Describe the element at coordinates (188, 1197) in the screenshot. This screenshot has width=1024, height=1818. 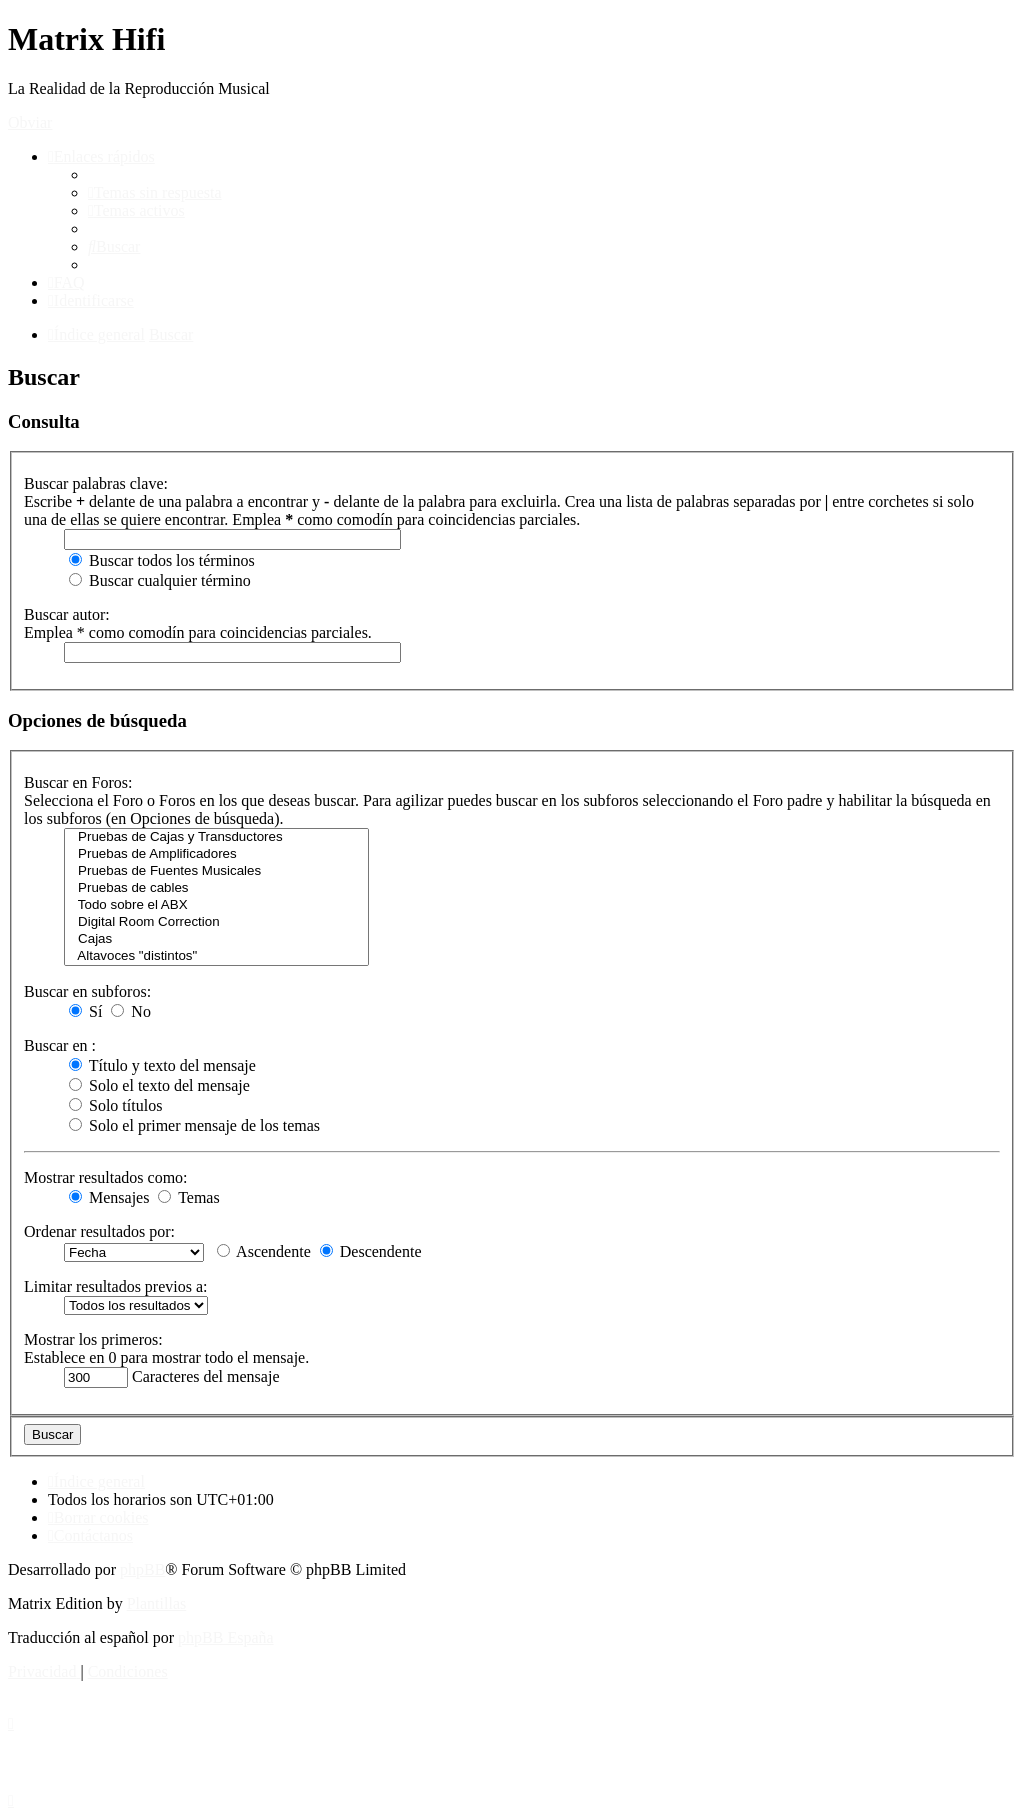
I see `Temas` at that location.